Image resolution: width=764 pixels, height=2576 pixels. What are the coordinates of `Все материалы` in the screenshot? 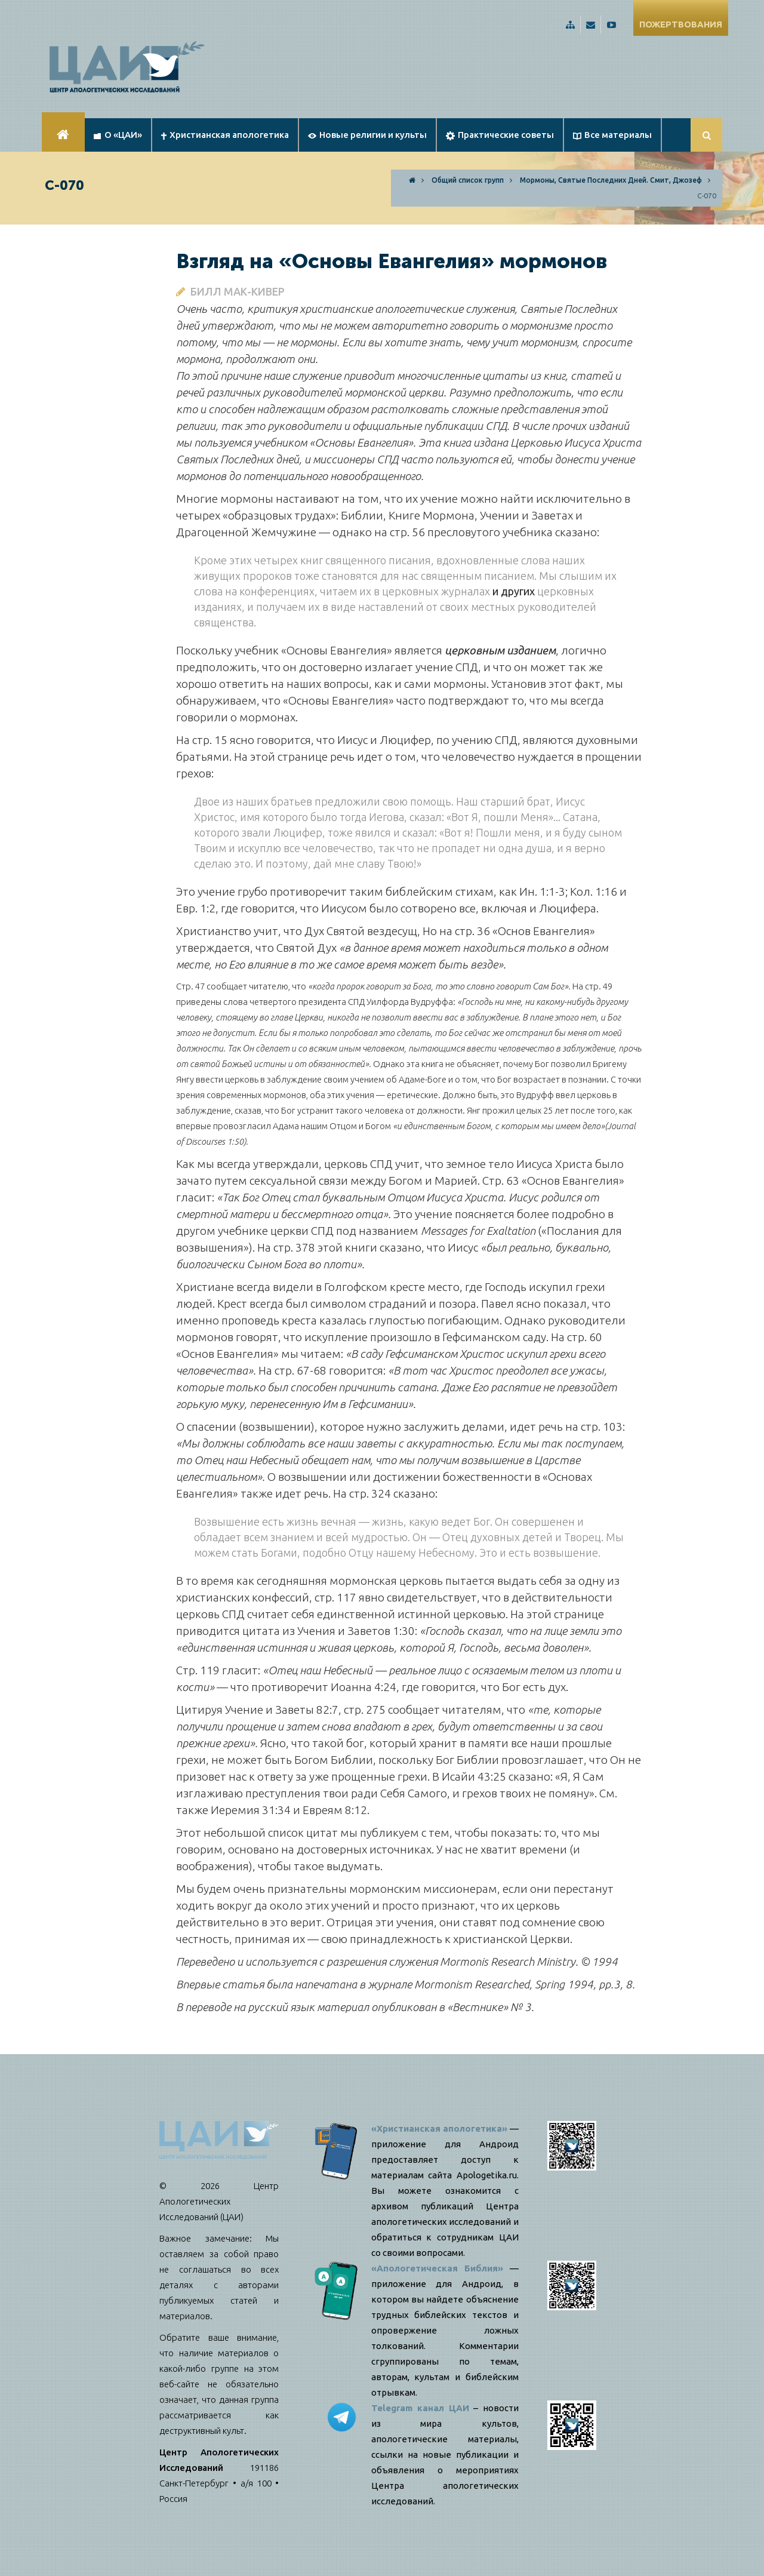 It's located at (612, 135).